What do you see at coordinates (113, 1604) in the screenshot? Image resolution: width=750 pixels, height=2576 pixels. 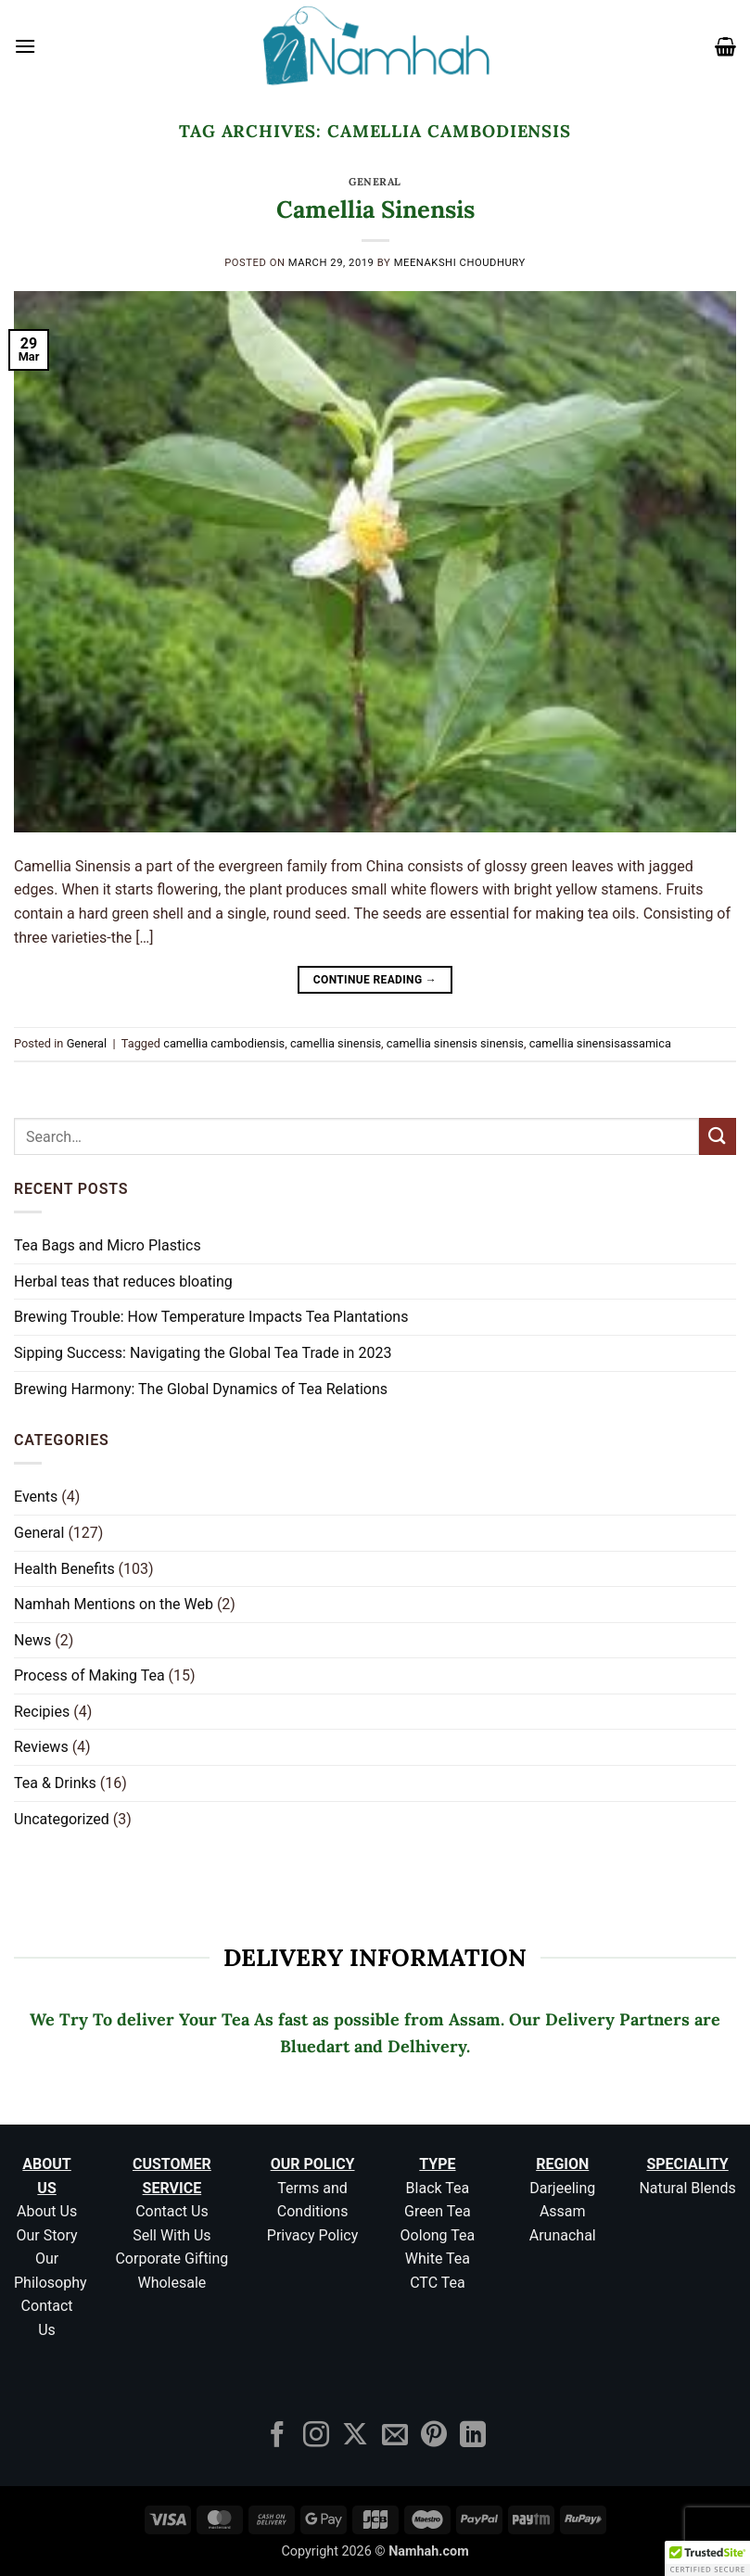 I see `Namhah Mentions on the Web` at bounding box center [113, 1604].